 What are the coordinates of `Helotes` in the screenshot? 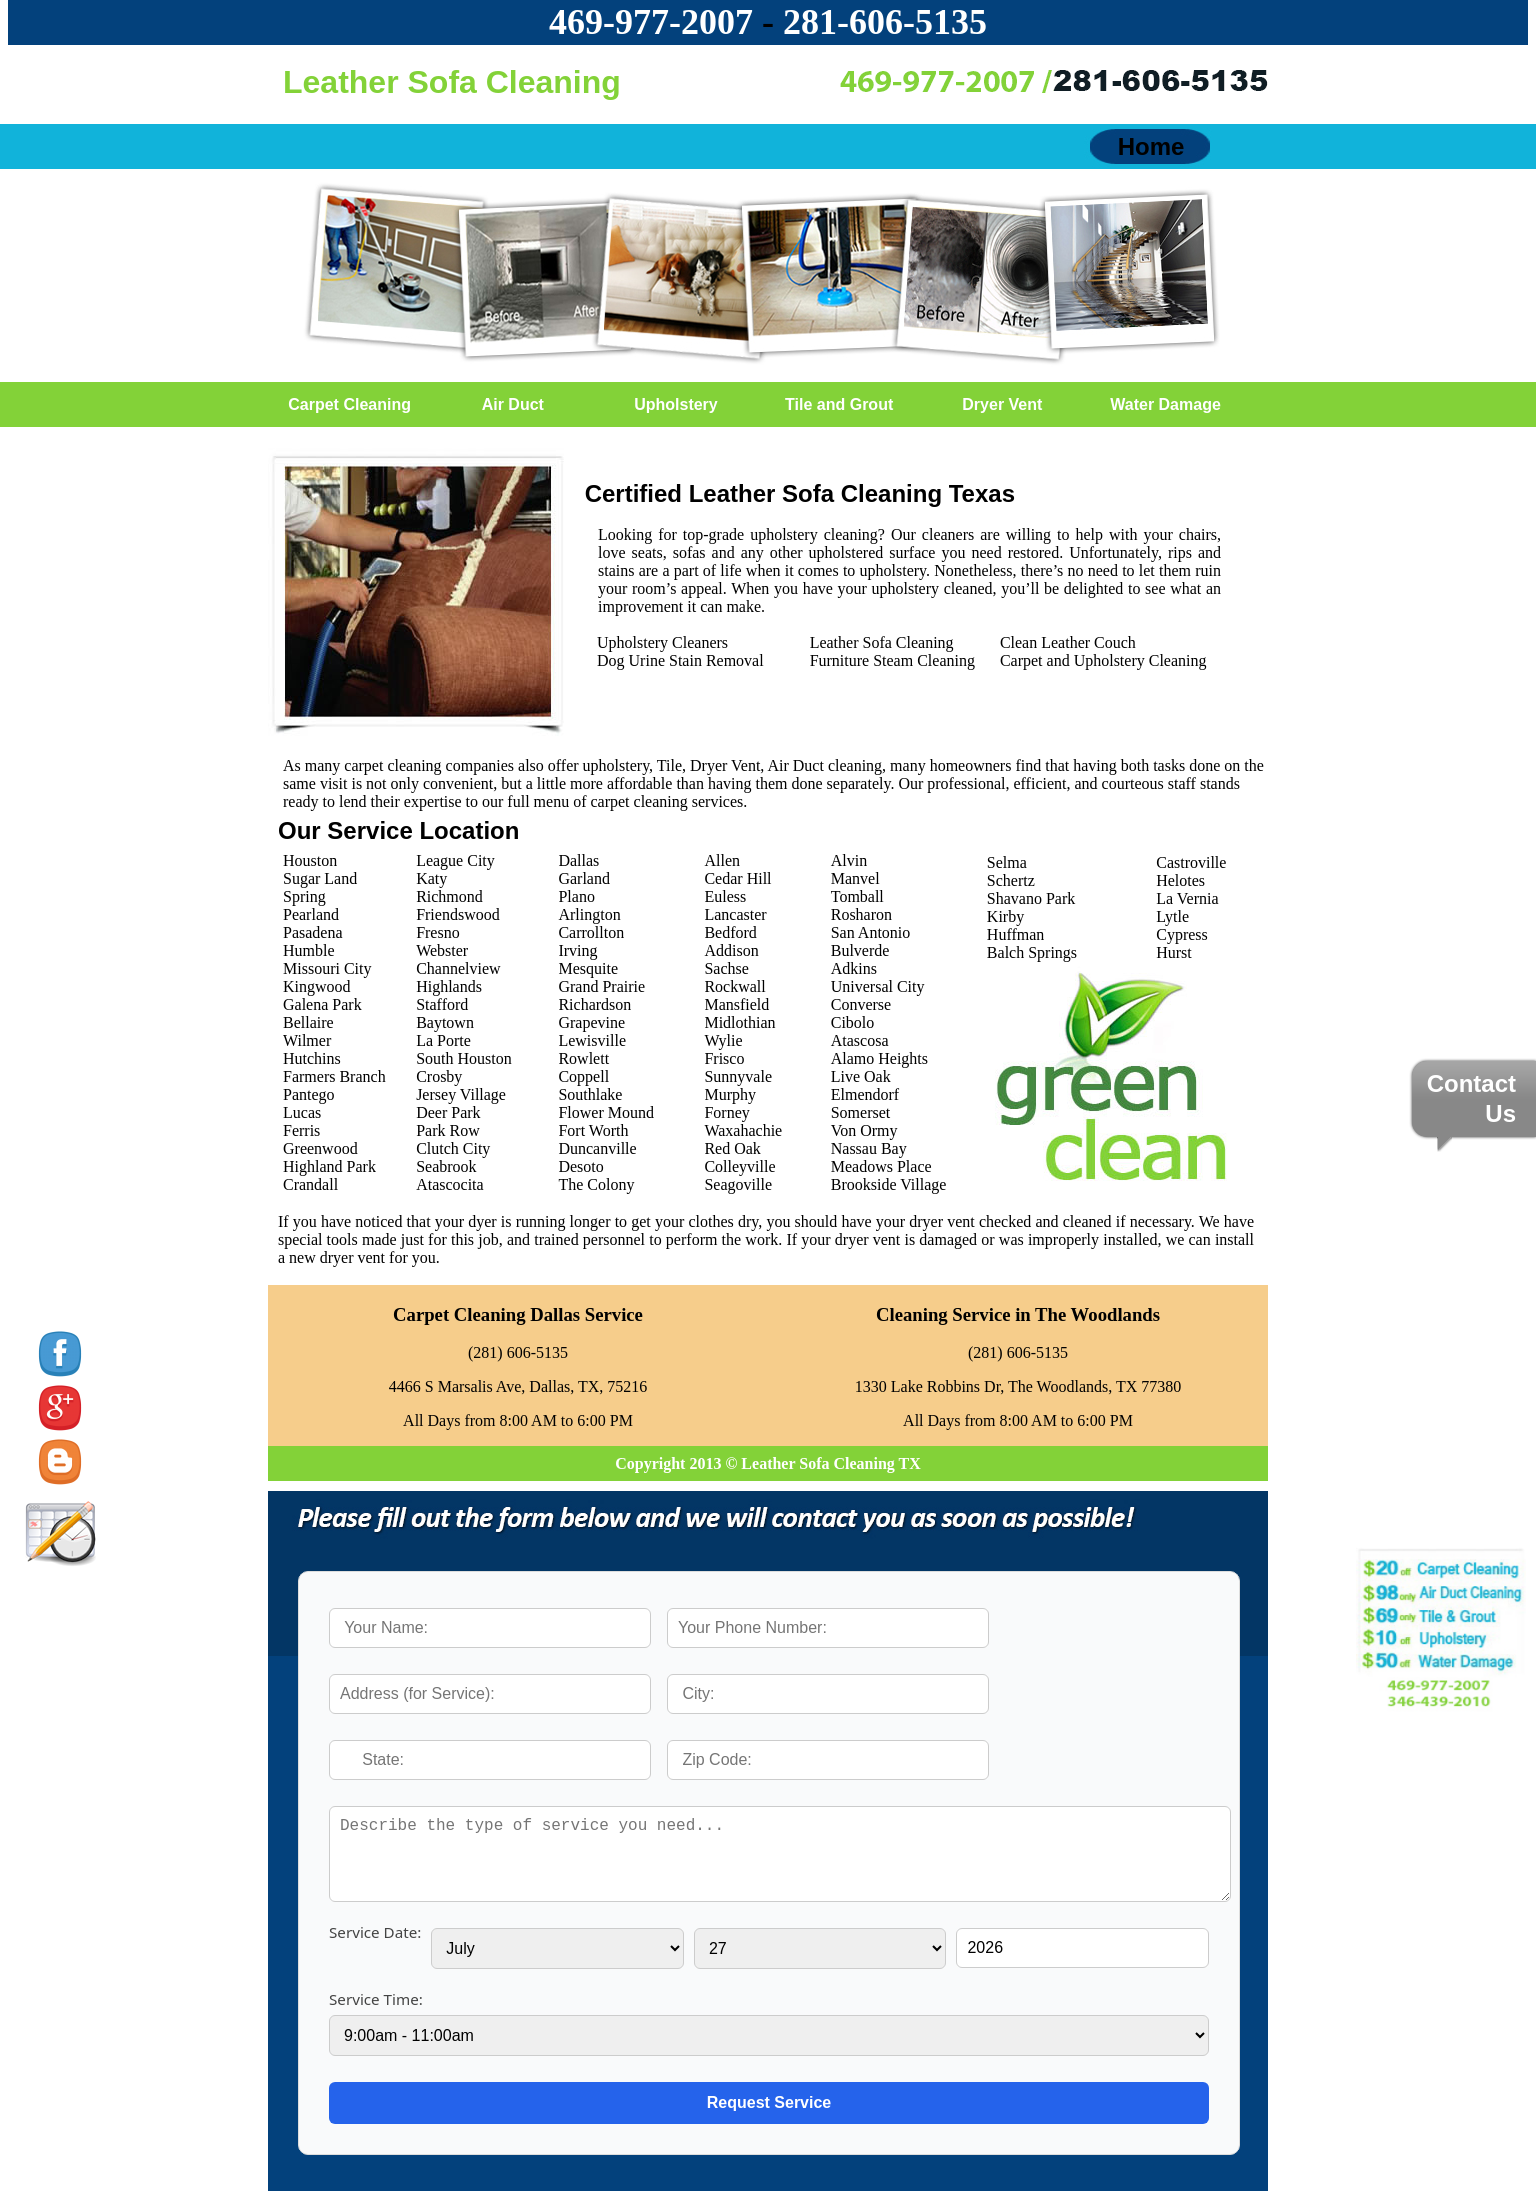 It's located at (1180, 880).